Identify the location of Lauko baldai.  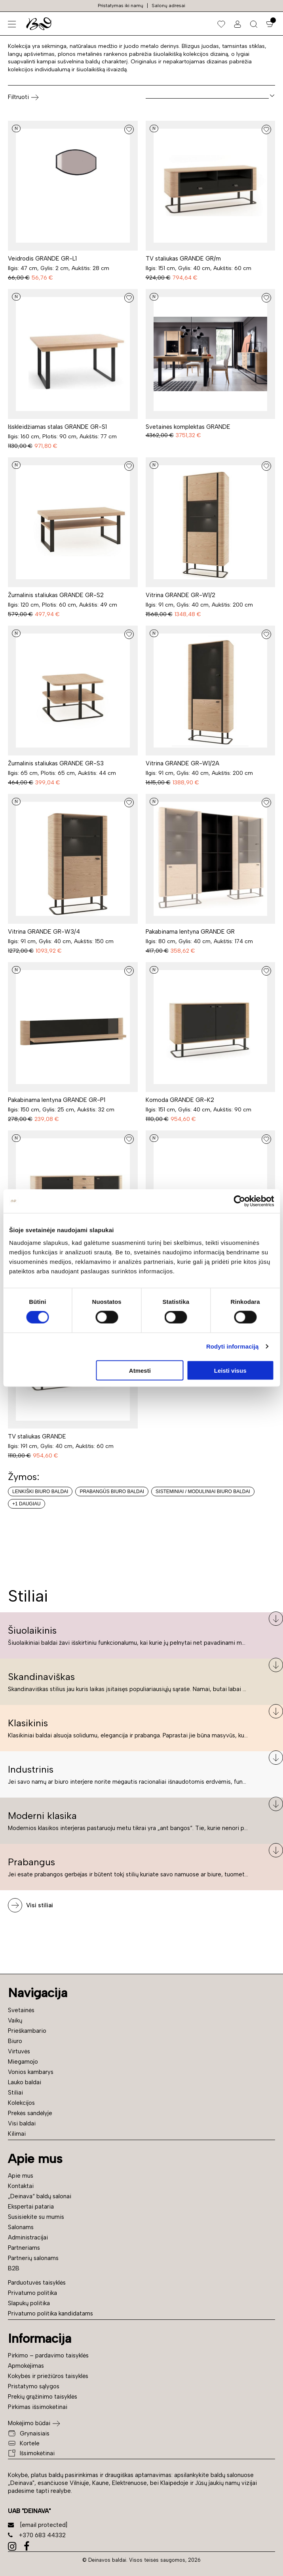
(24, 2082).